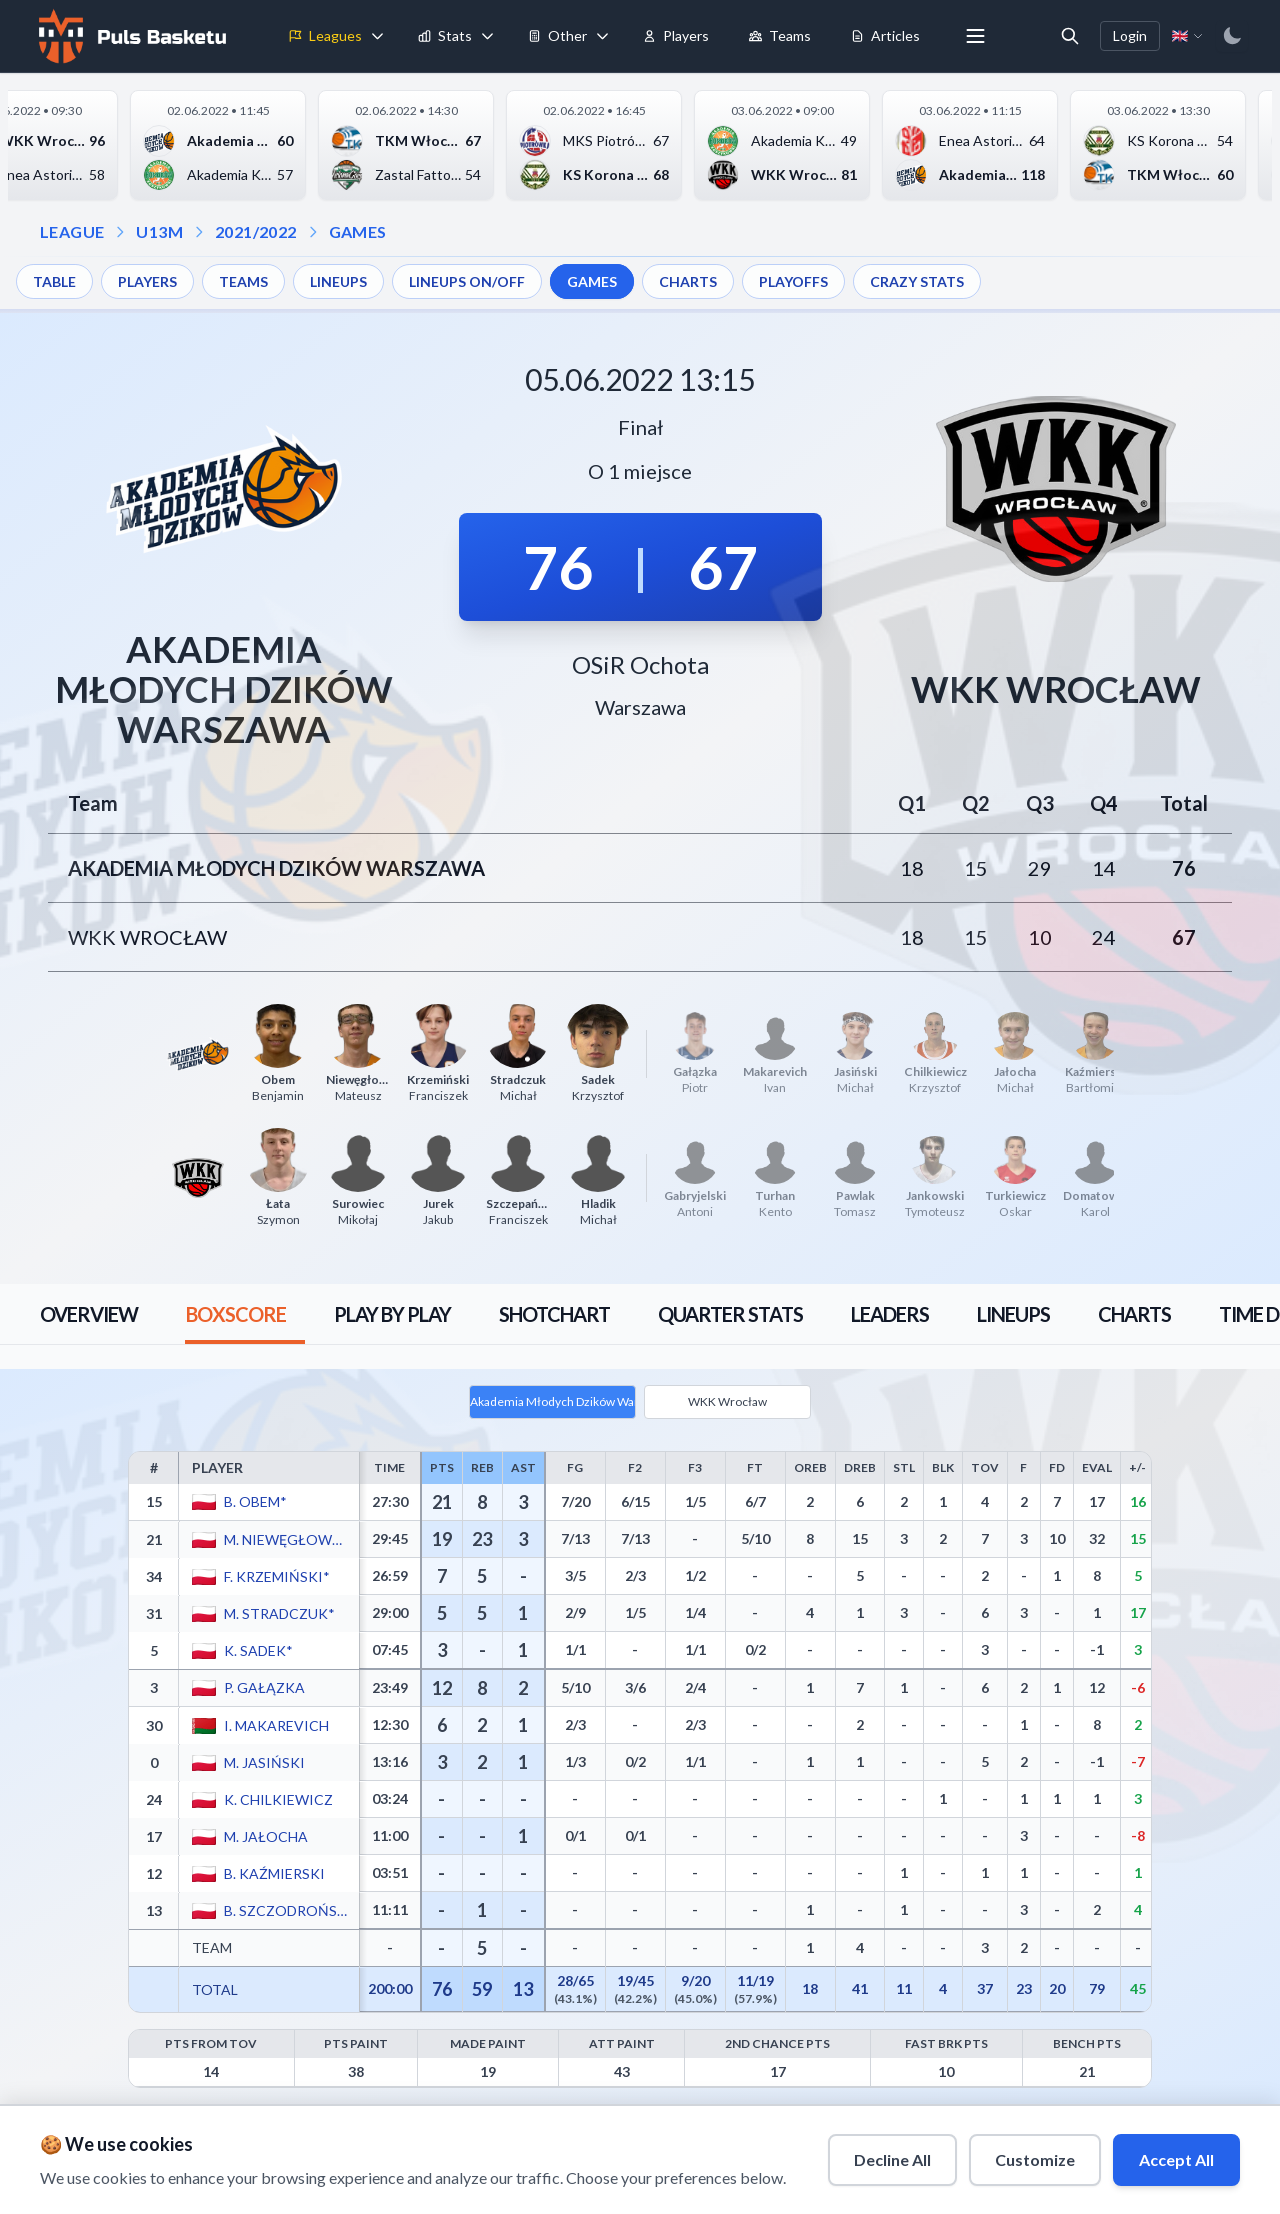 The image size is (1280, 2214). What do you see at coordinates (264, 1761) in the screenshot?
I see `M. Jasiński` at bounding box center [264, 1761].